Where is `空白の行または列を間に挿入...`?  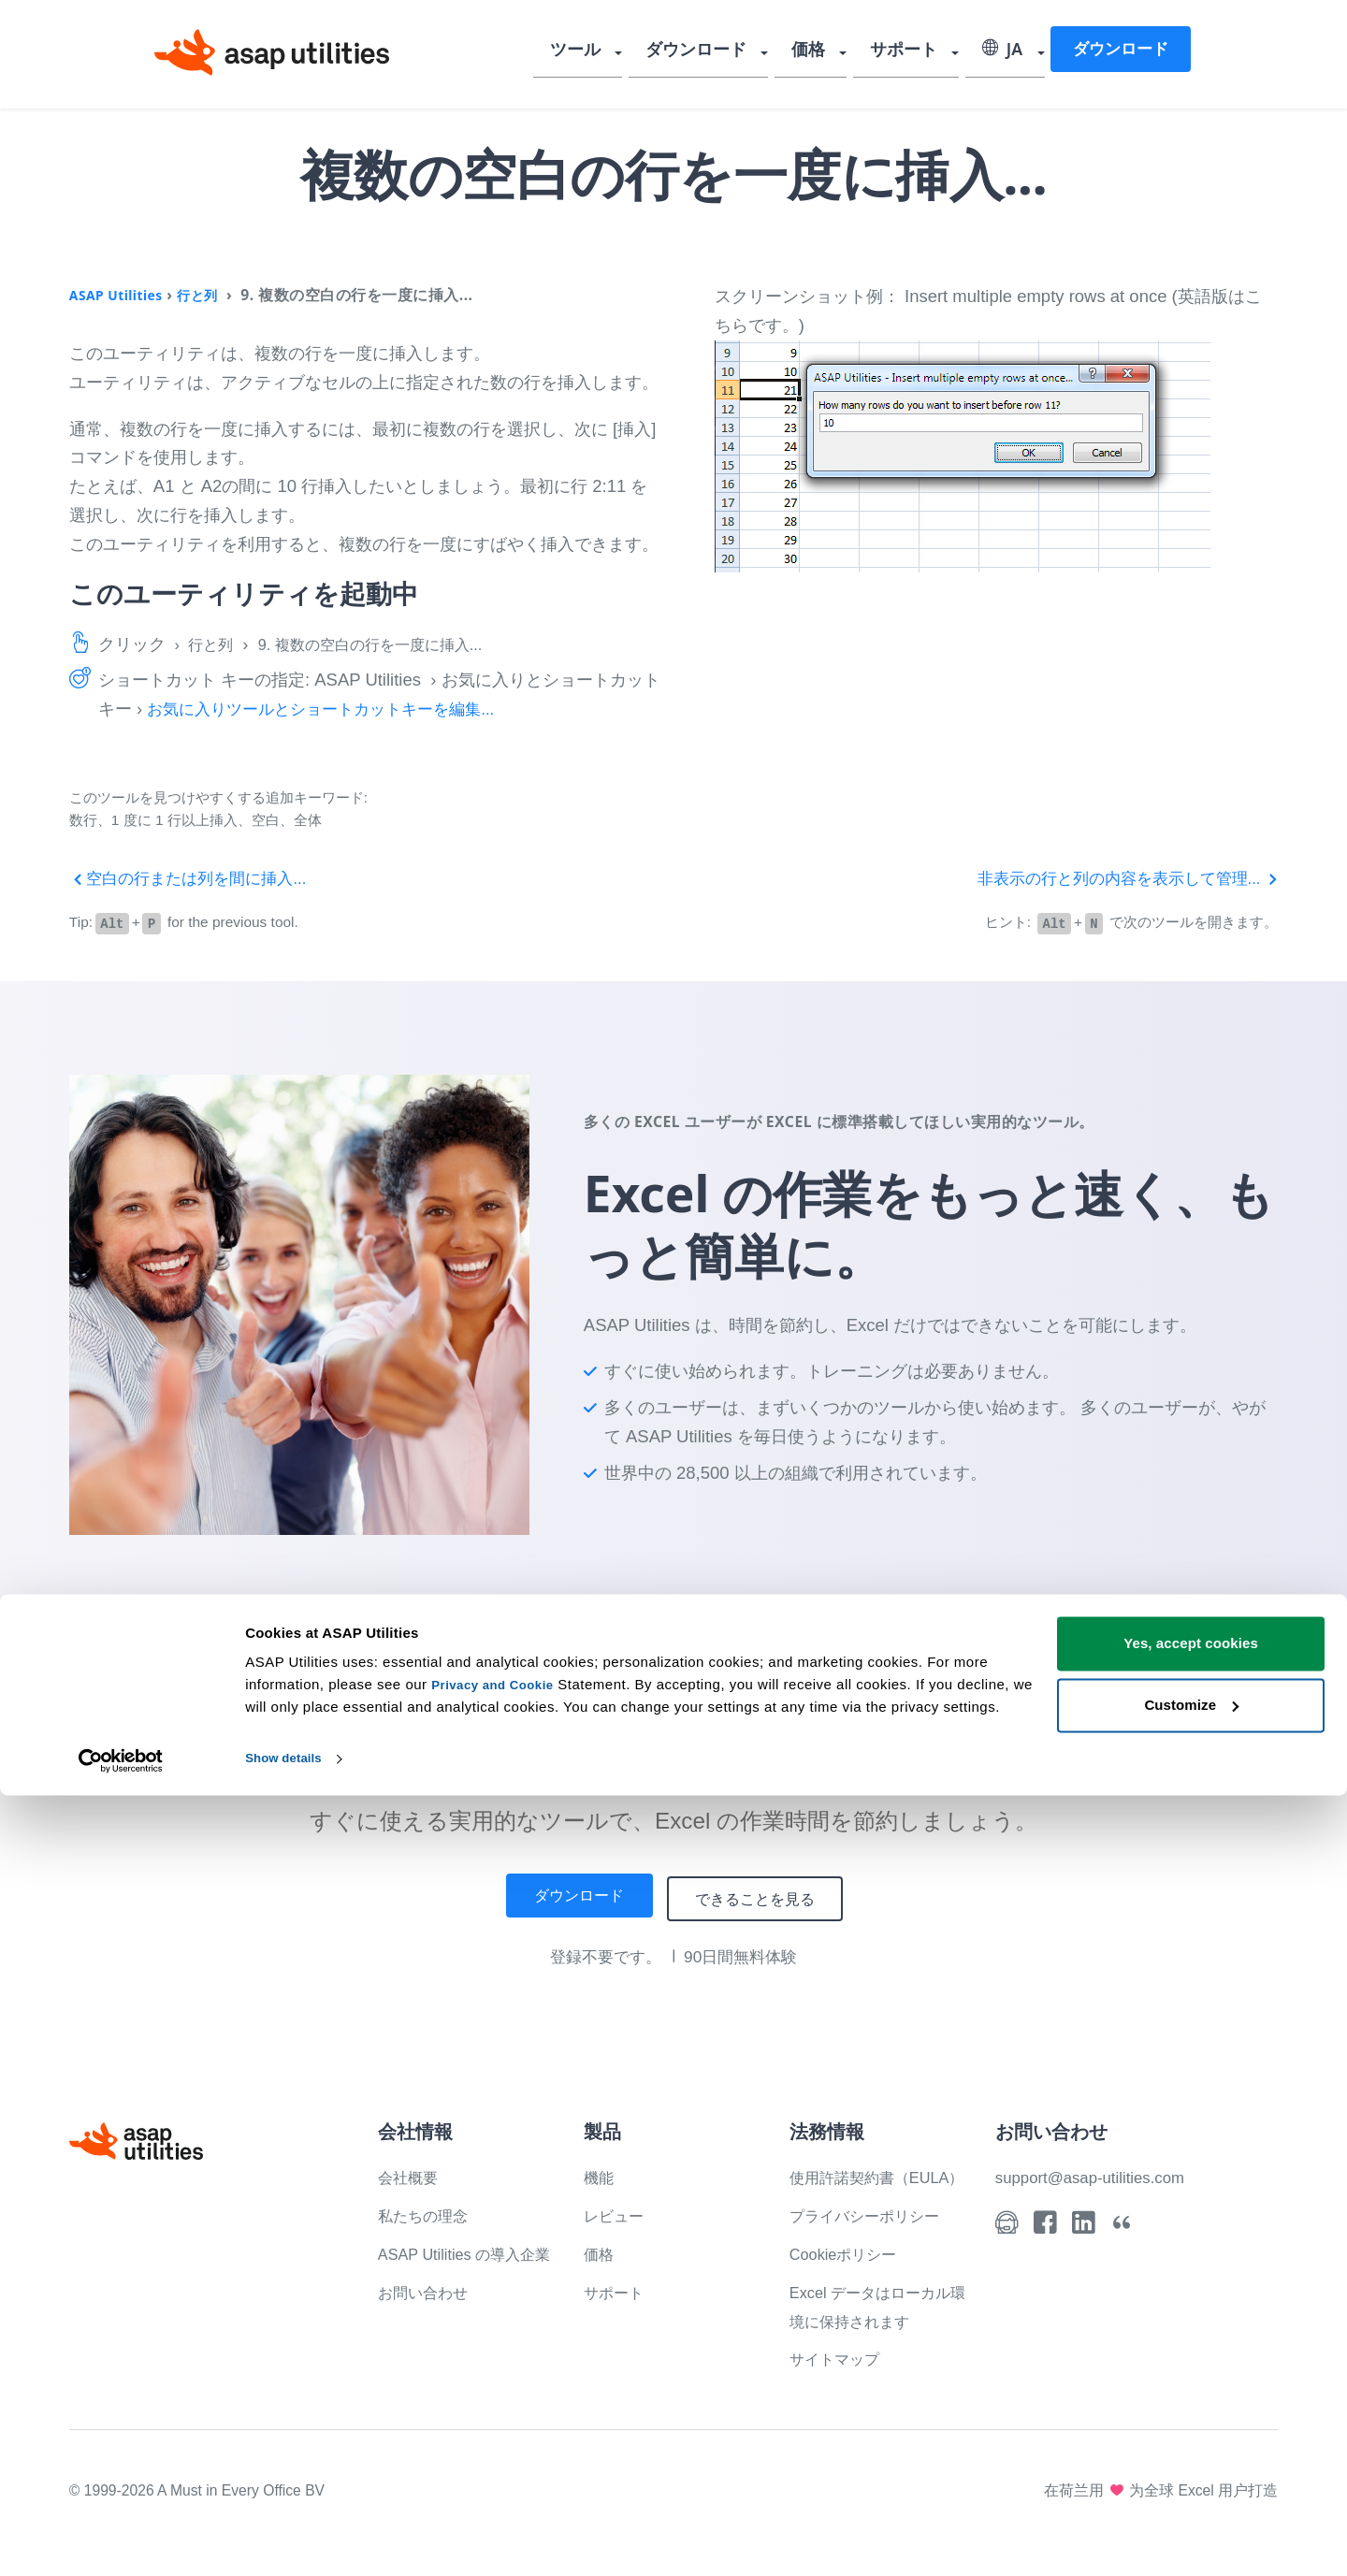 空白の行または列を間に挿入... is located at coordinates (195, 878).